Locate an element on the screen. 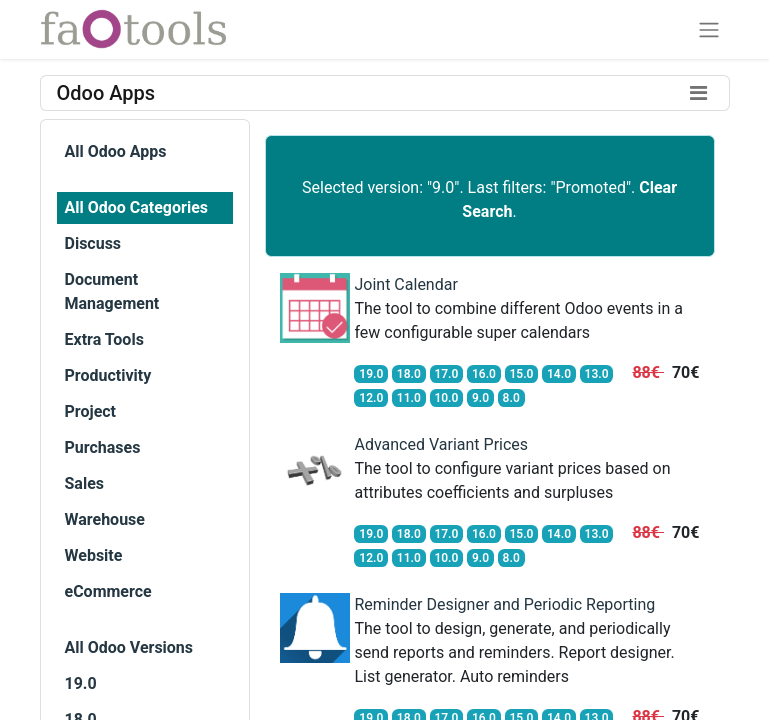 This screenshot has width=769, height=720. Project is located at coordinates (91, 411).